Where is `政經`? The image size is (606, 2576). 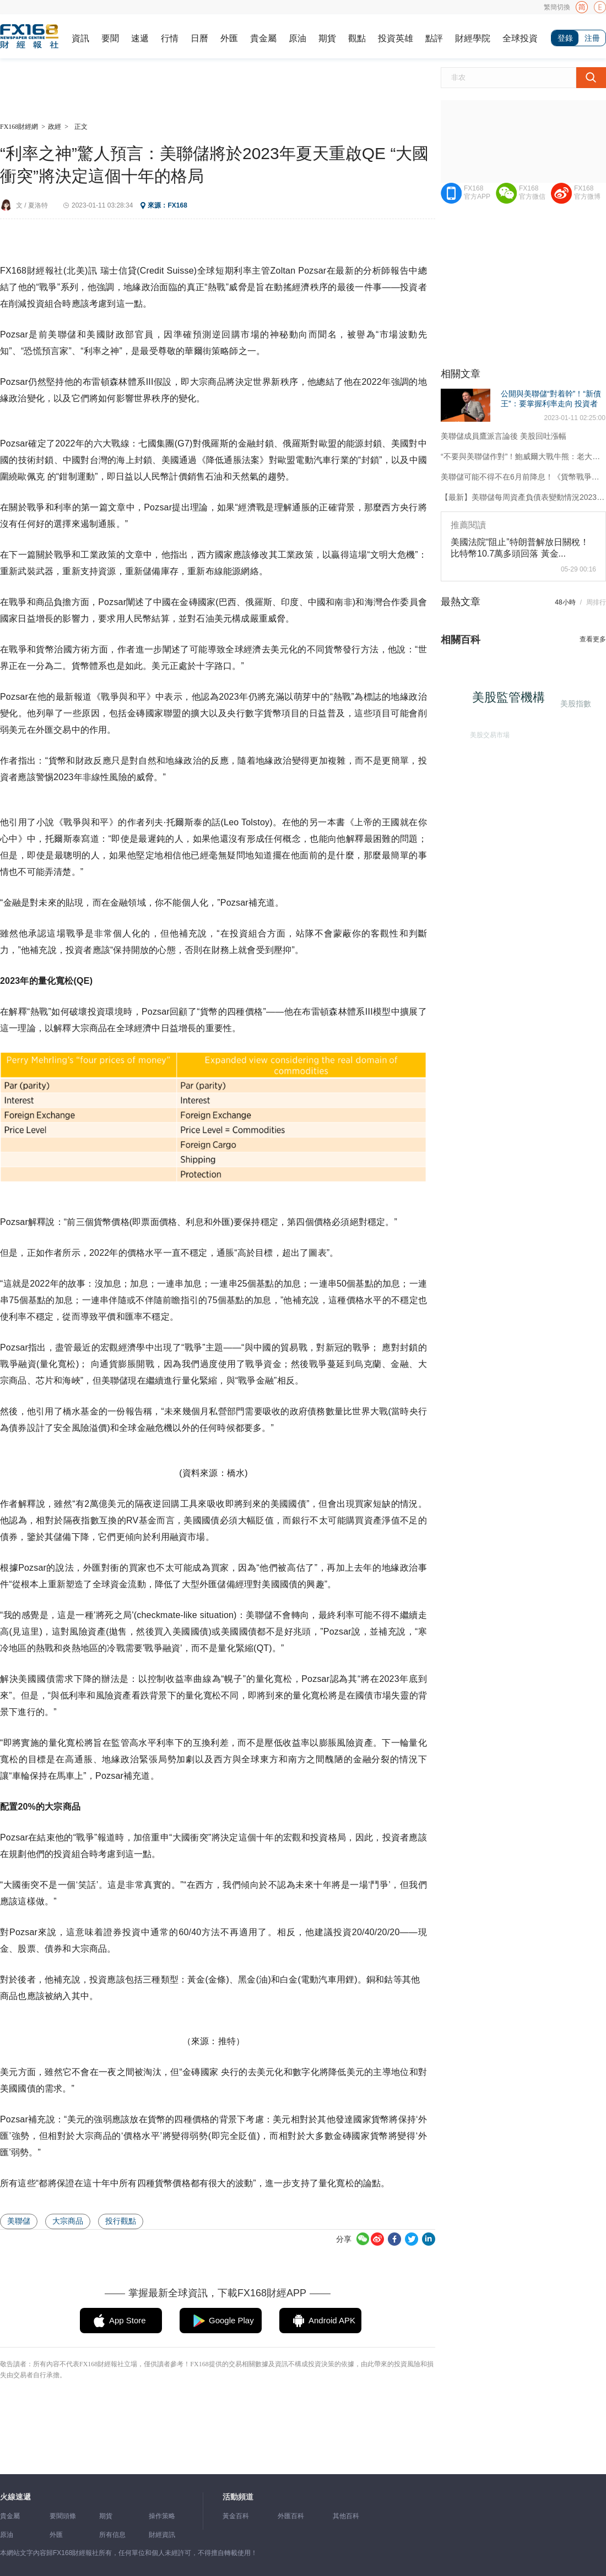 政經 is located at coordinates (54, 126).